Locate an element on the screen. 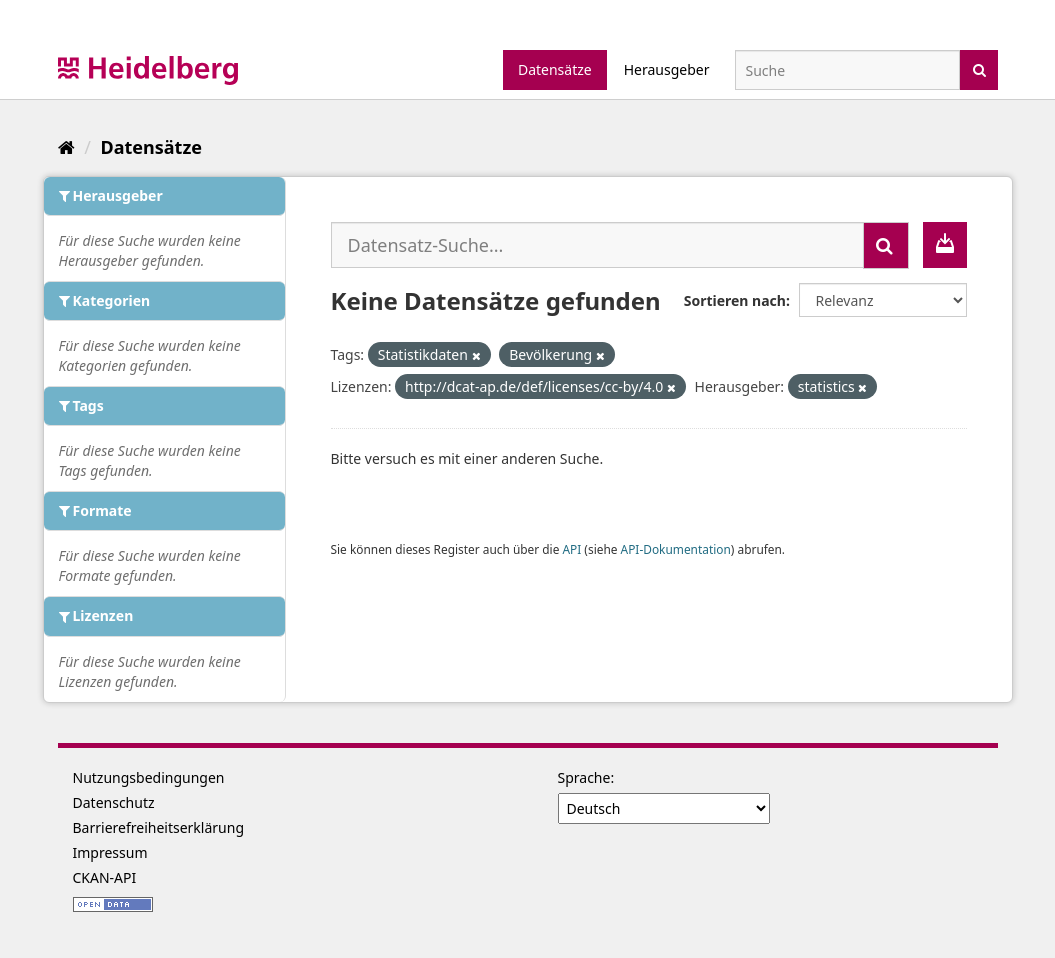 Image resolution: width=1055 pixels, height=958 pixels. CKAN-API is located at coordinates (105, 877).